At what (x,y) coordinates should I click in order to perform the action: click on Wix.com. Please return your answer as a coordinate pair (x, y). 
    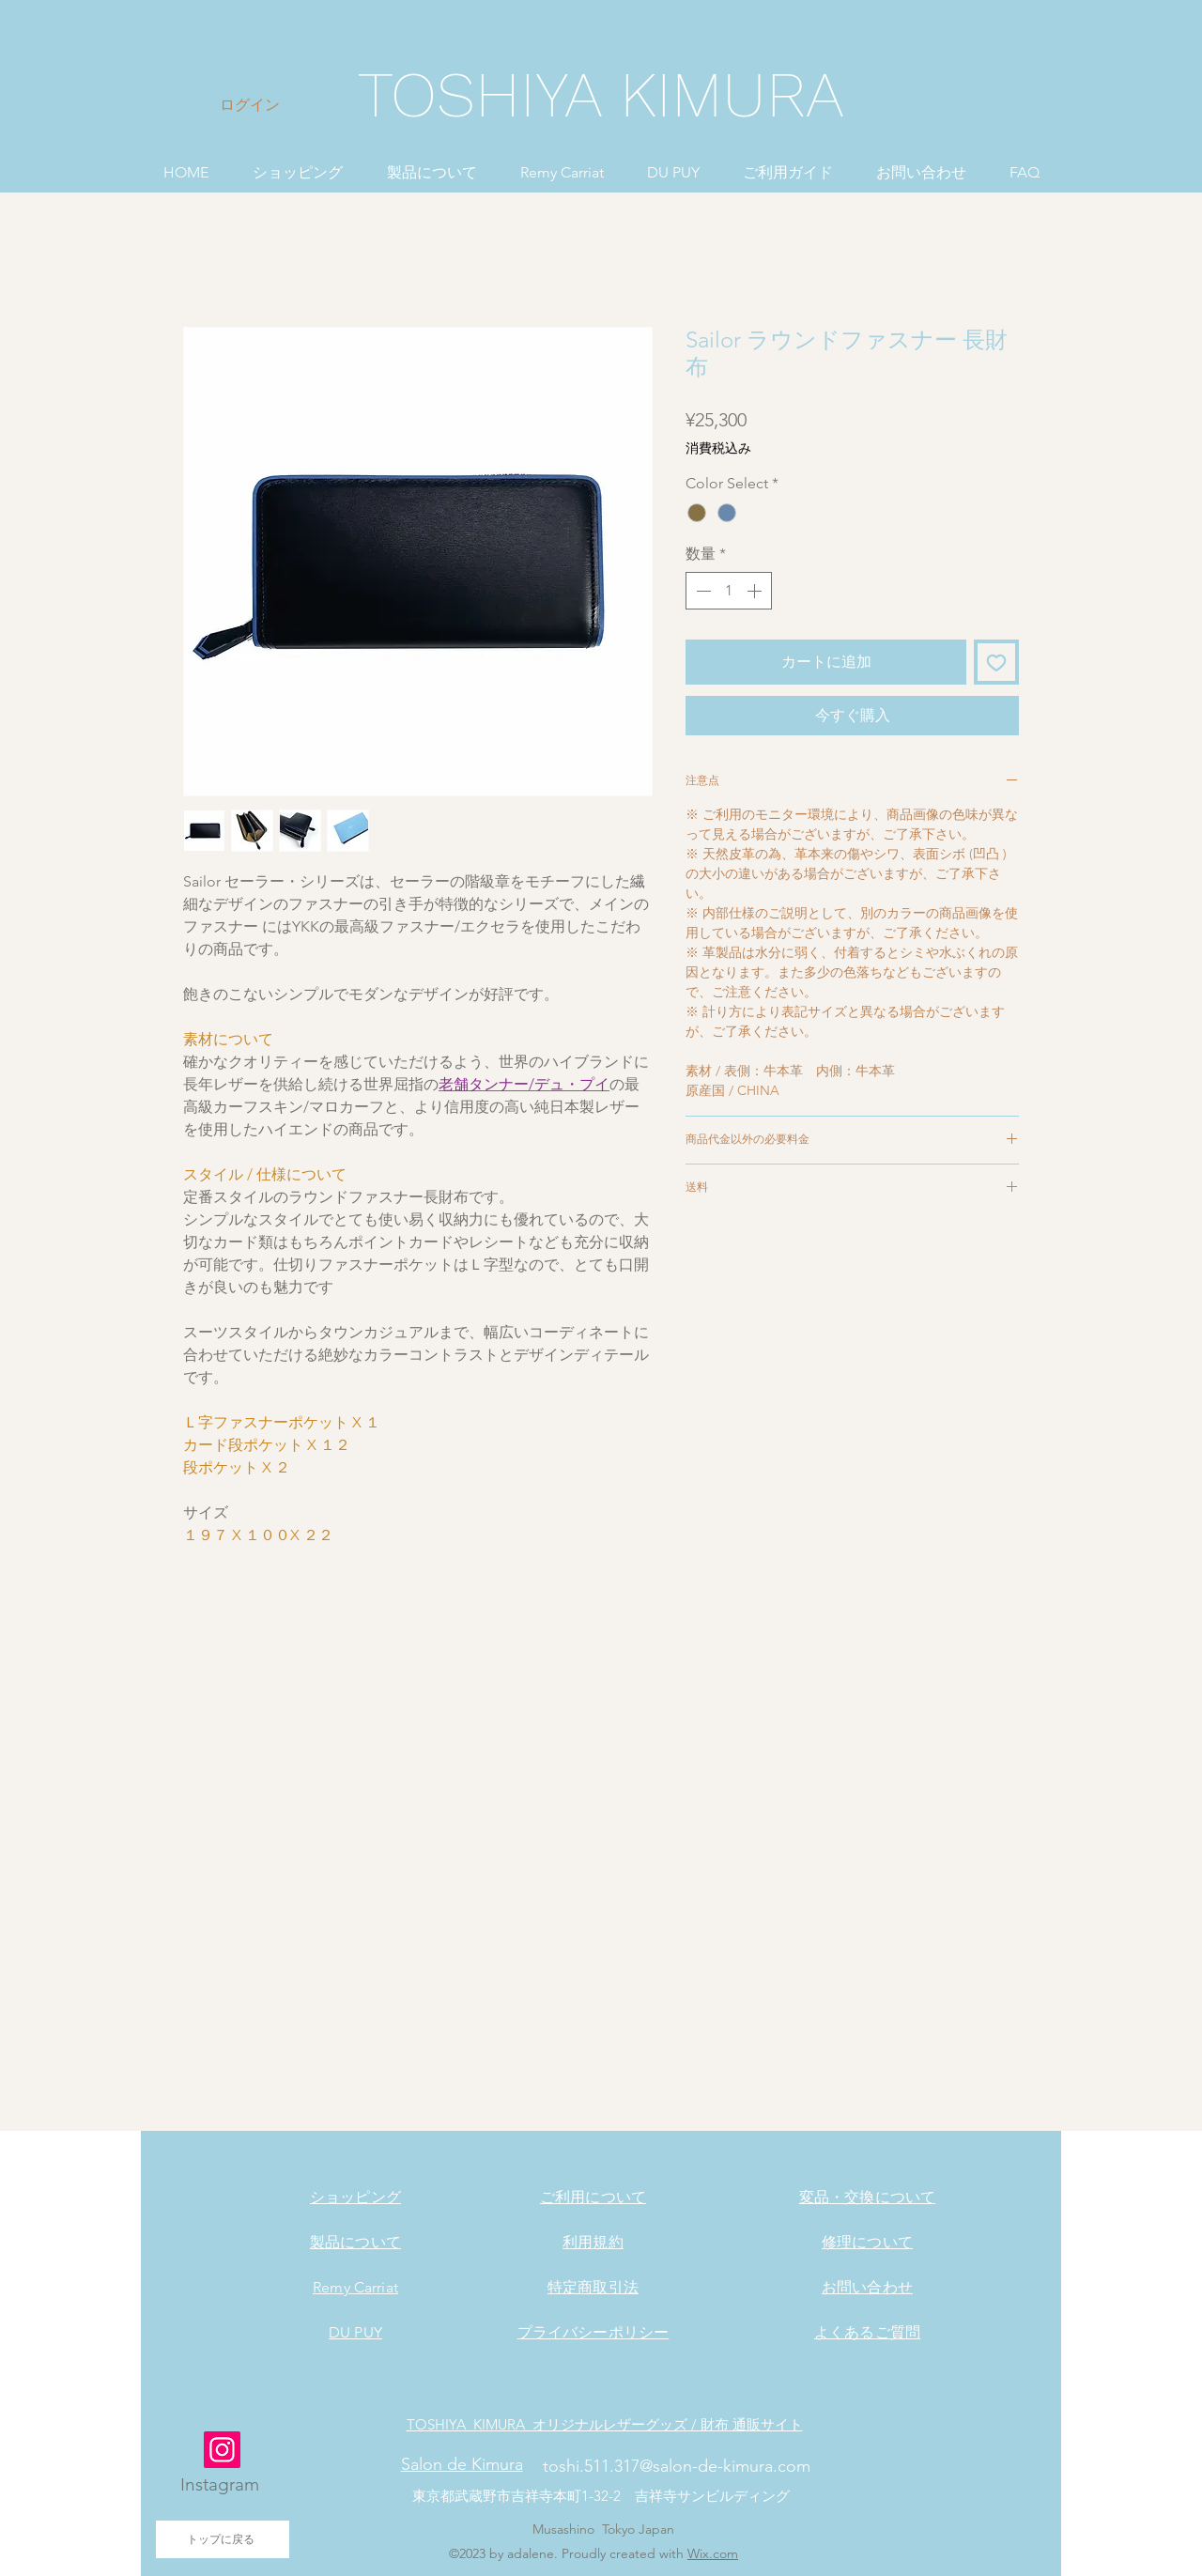
    Looking at the image, I should click on (712, 2553).